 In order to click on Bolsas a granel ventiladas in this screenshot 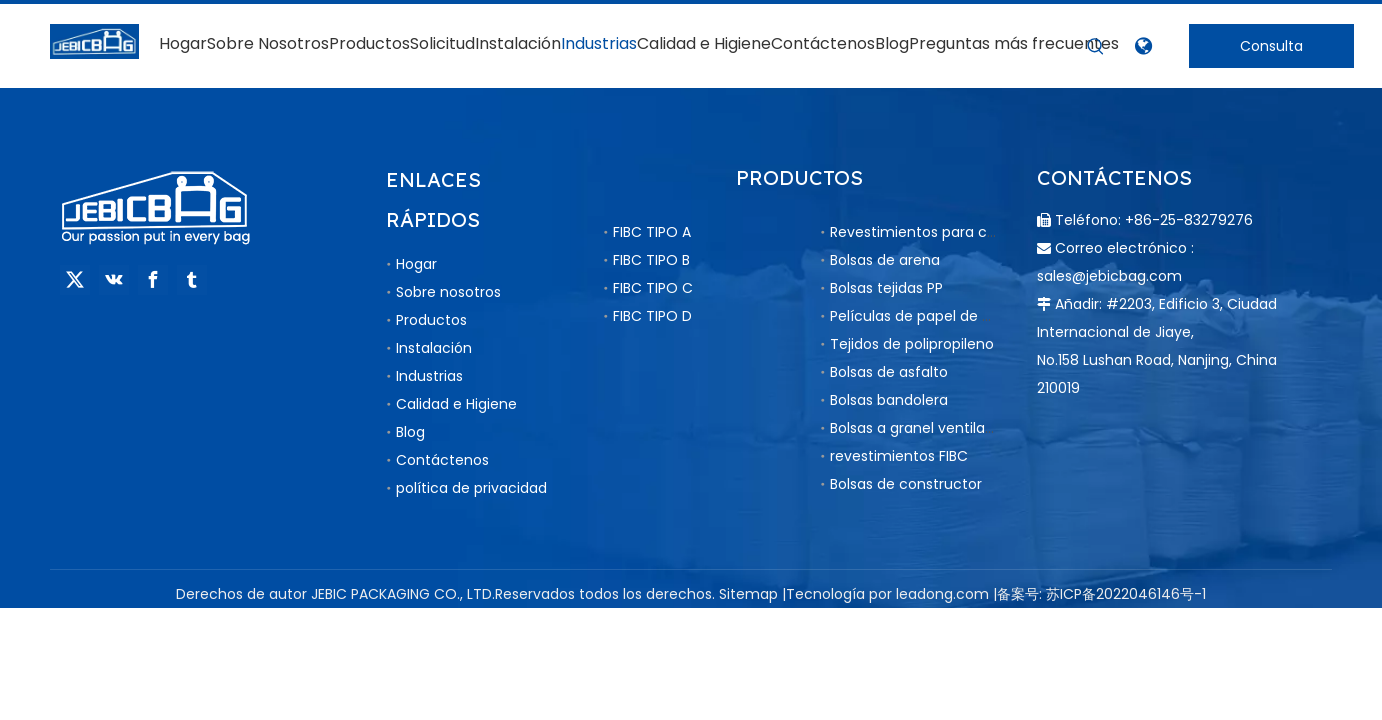, I will do `click(920, 428)`.